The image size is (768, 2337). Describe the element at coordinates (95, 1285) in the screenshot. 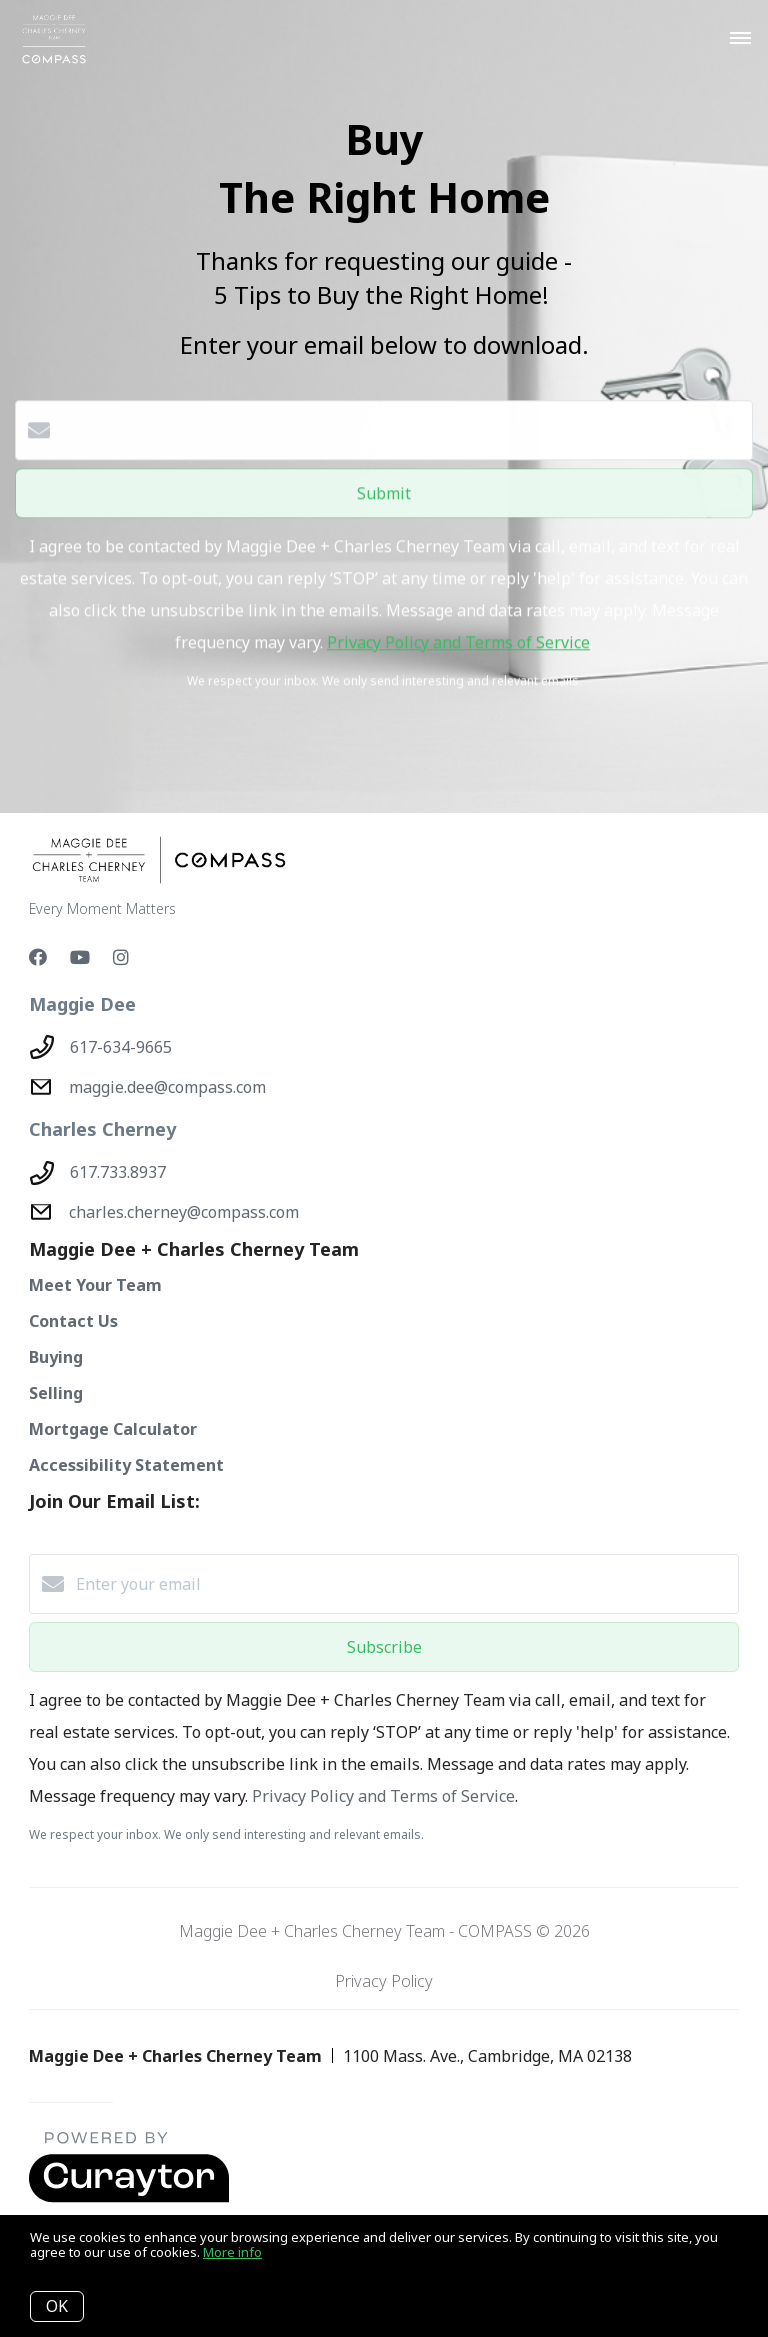

I see `Meet Your Team` at that location.